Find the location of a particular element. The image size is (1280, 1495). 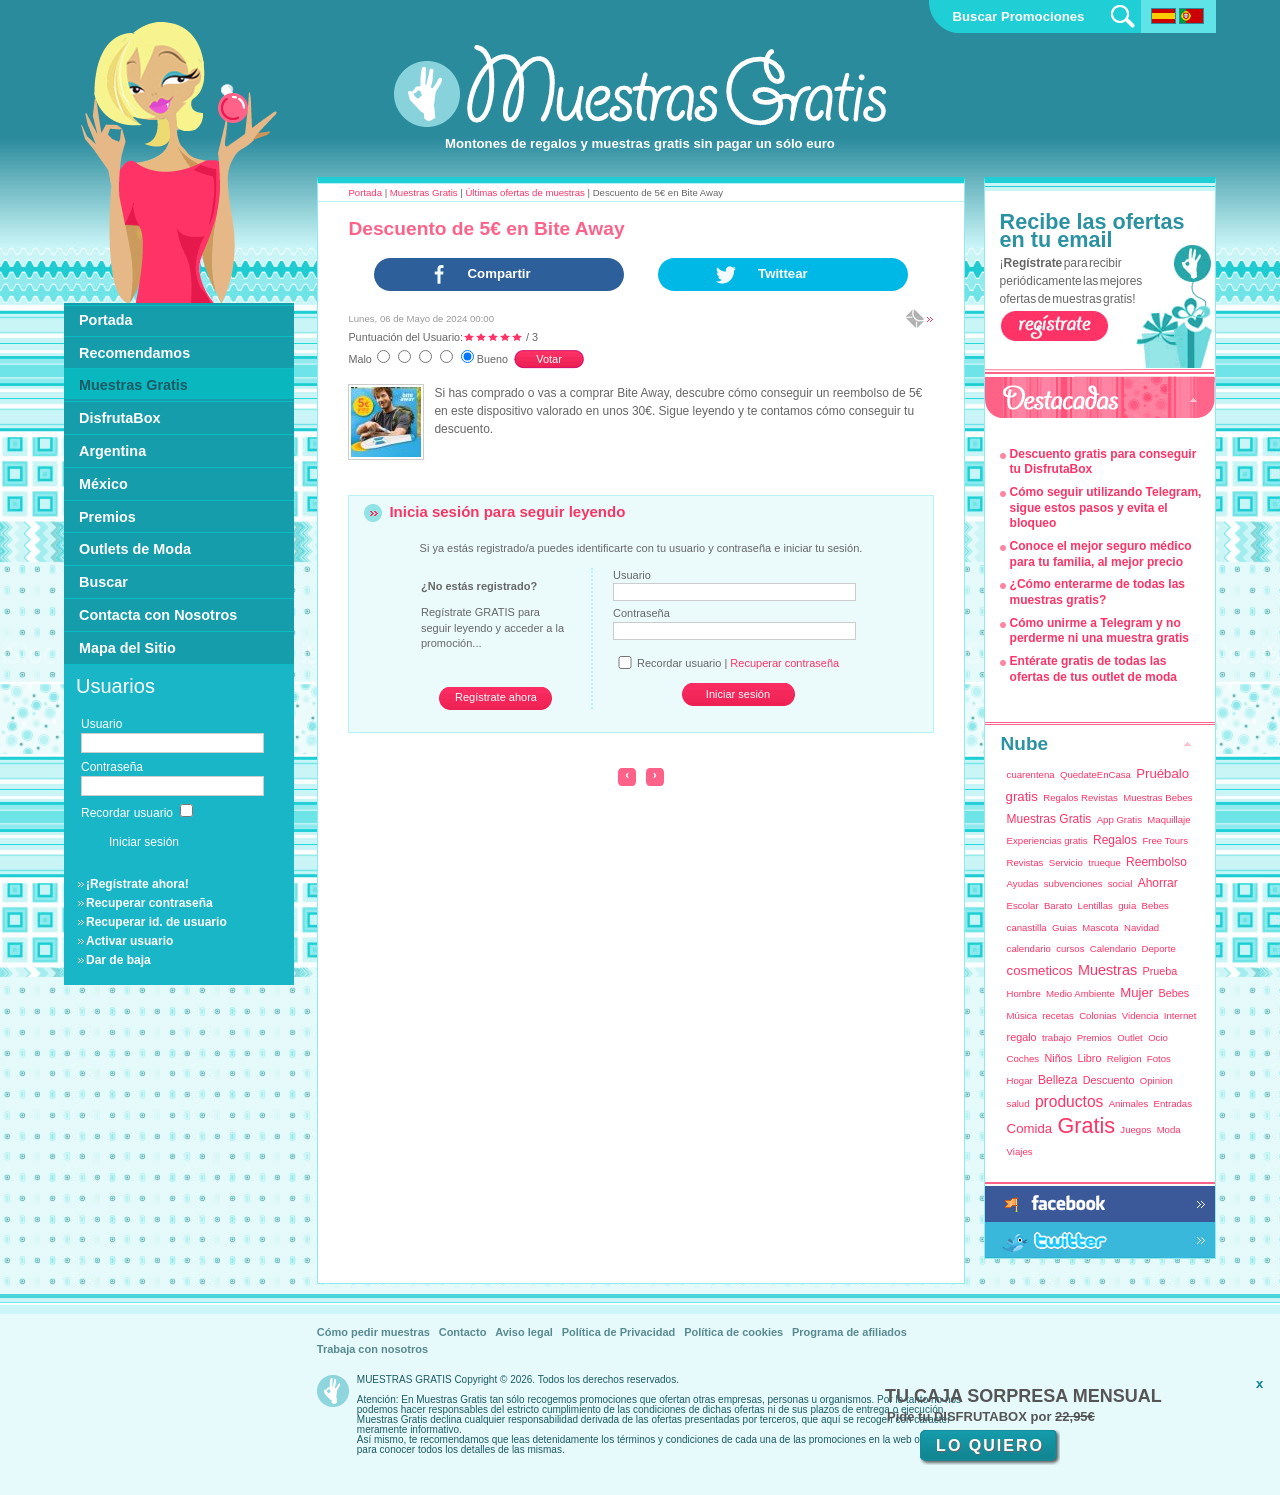

Regalos is located at coordinates (1115, 840).